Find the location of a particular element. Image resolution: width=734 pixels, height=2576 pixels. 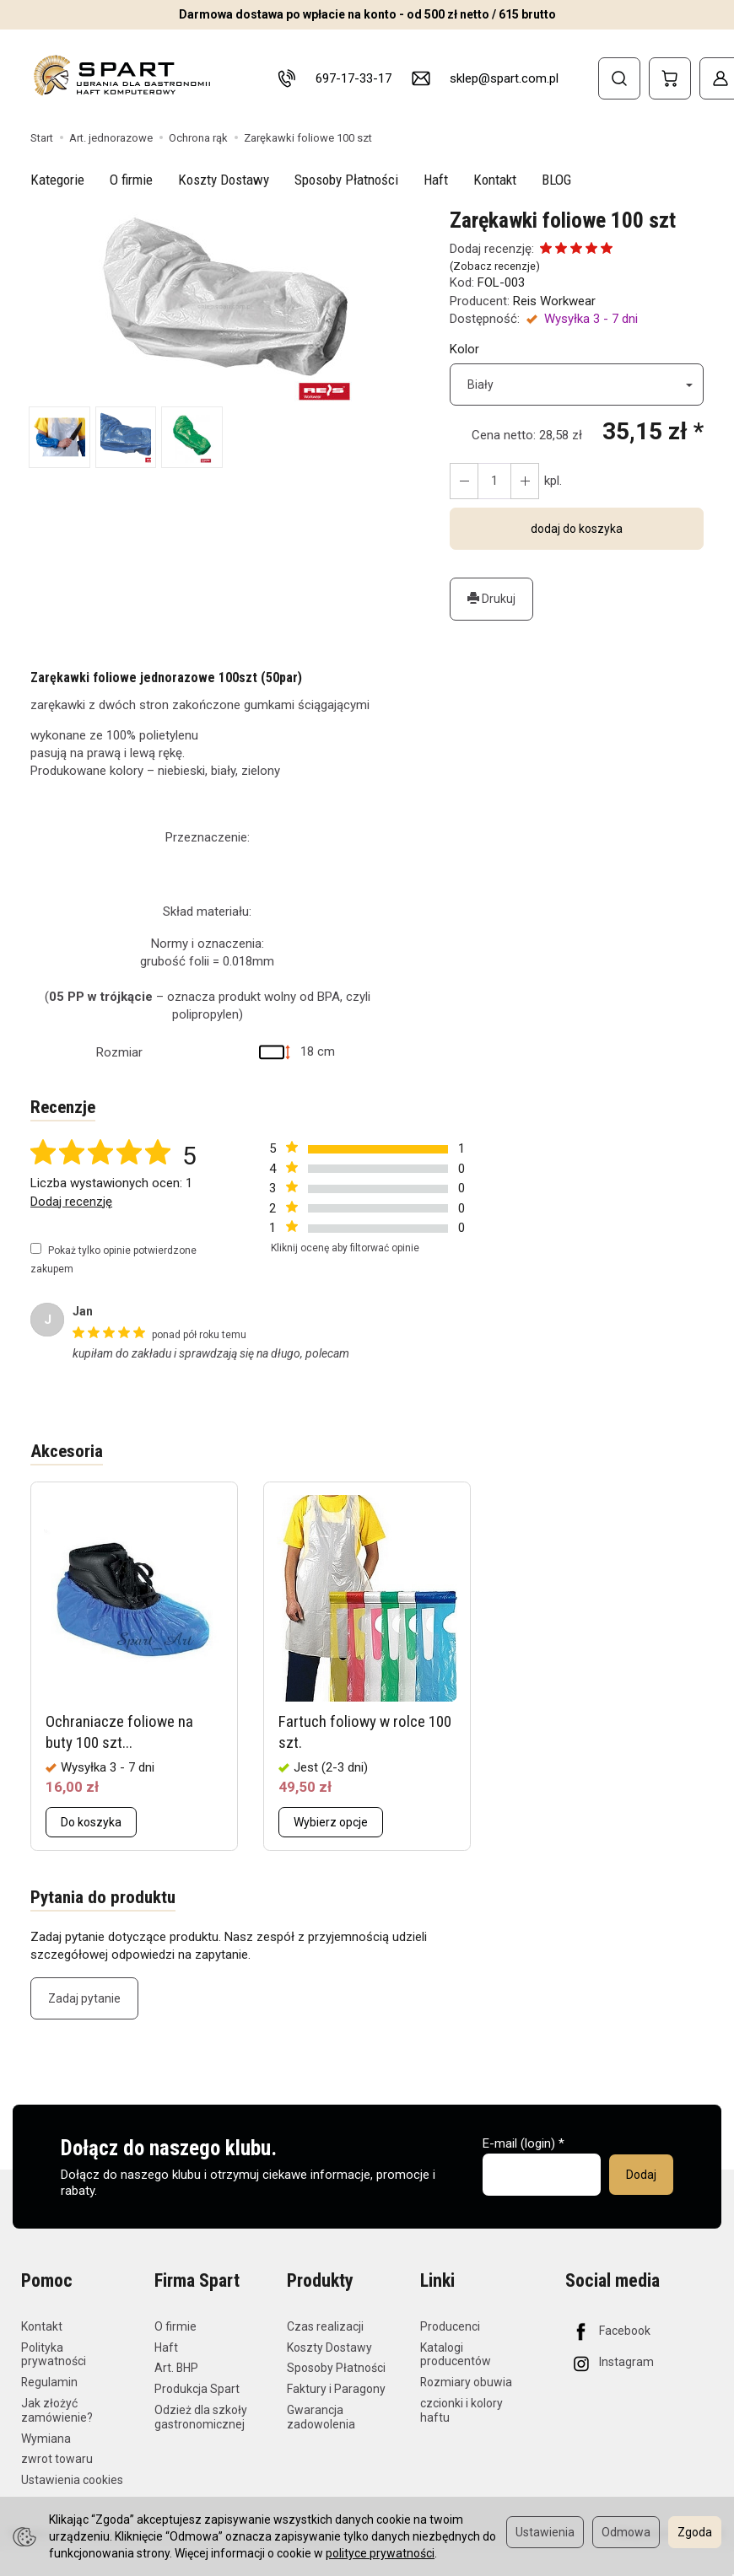

Jak złożyć zamówienie? is located at coordinates (57, 2410).